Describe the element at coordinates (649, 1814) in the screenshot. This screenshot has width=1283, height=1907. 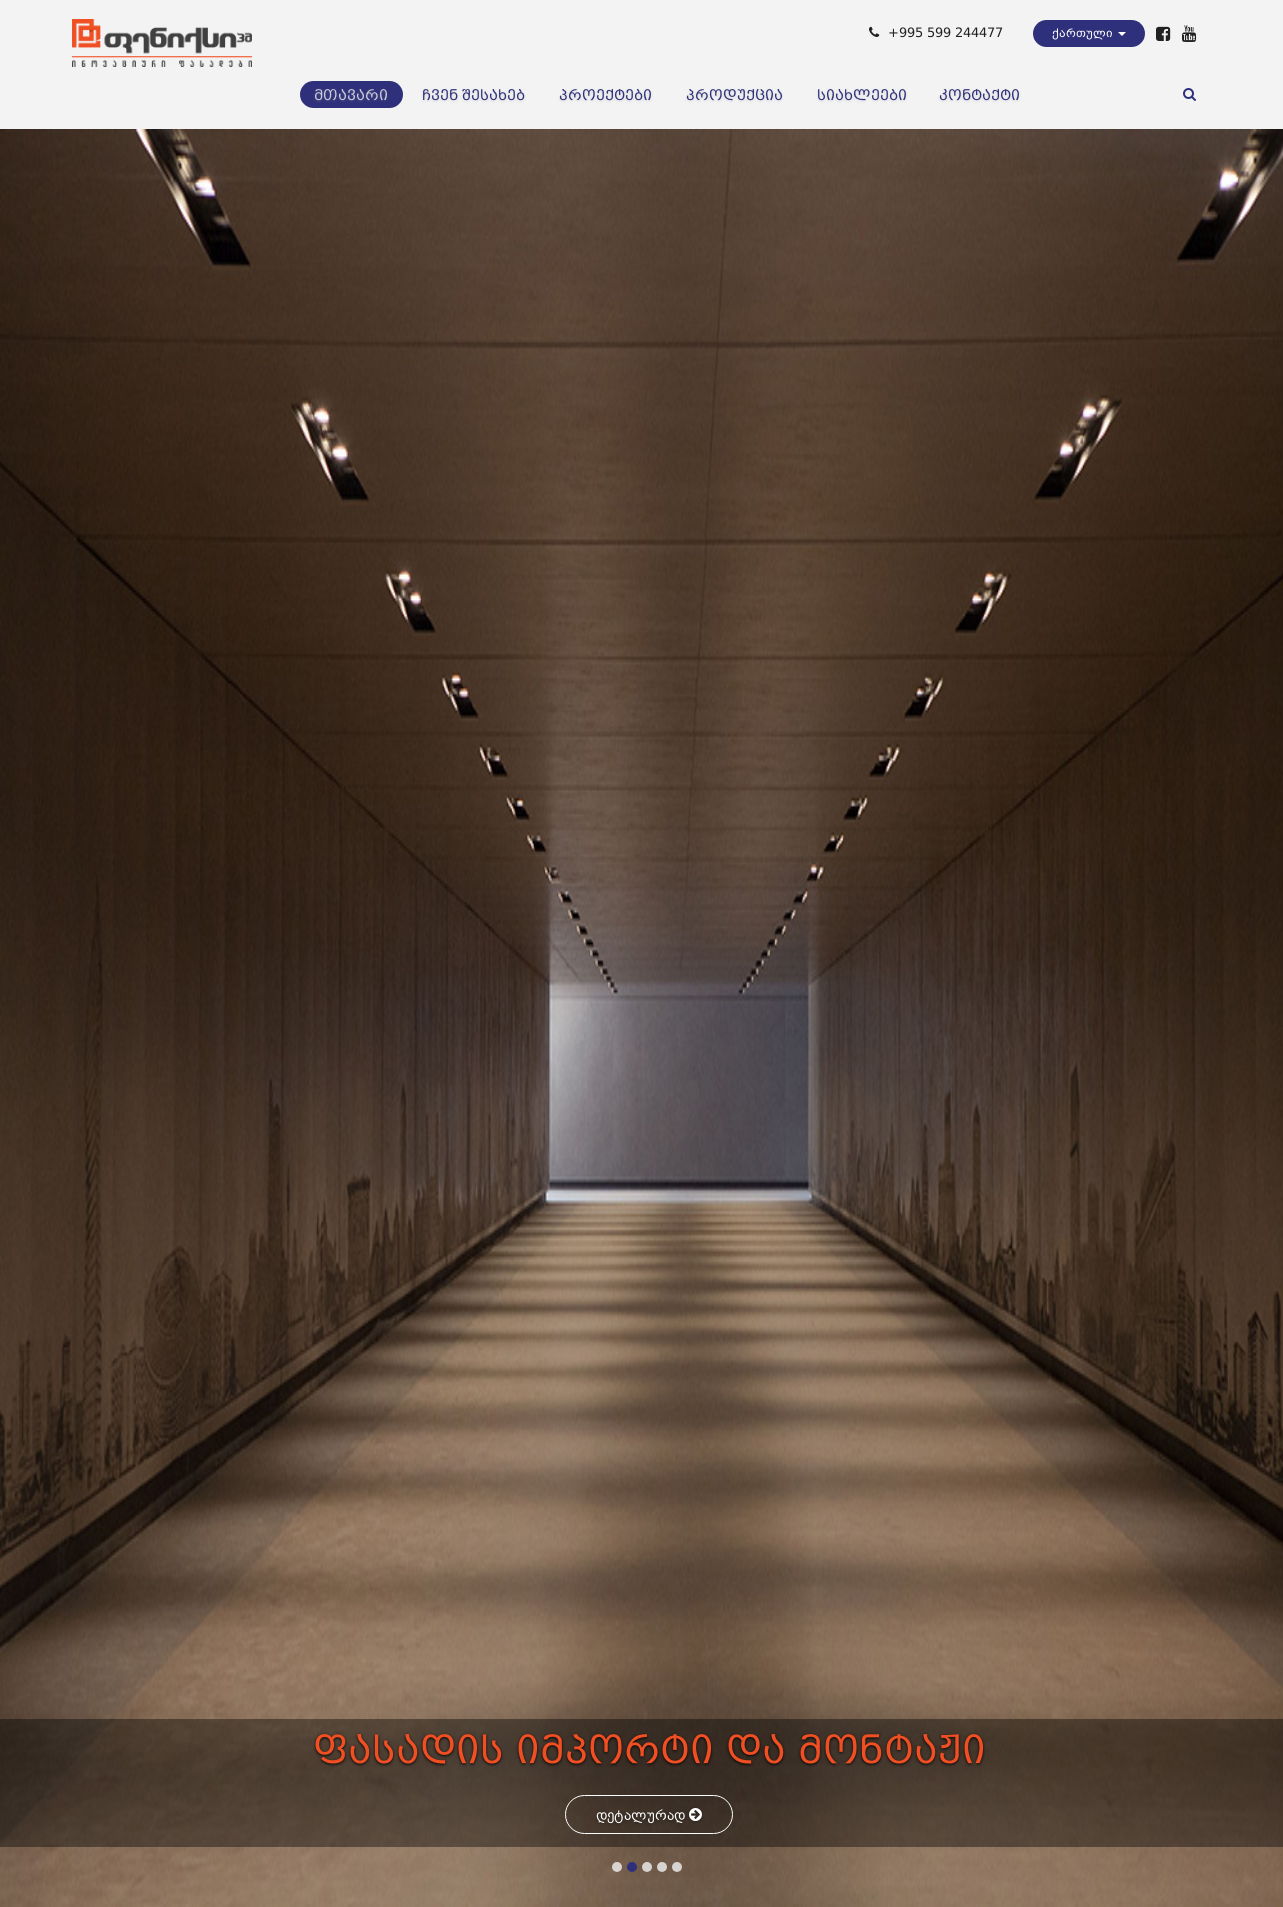
I see `დეტალურად` at that location.